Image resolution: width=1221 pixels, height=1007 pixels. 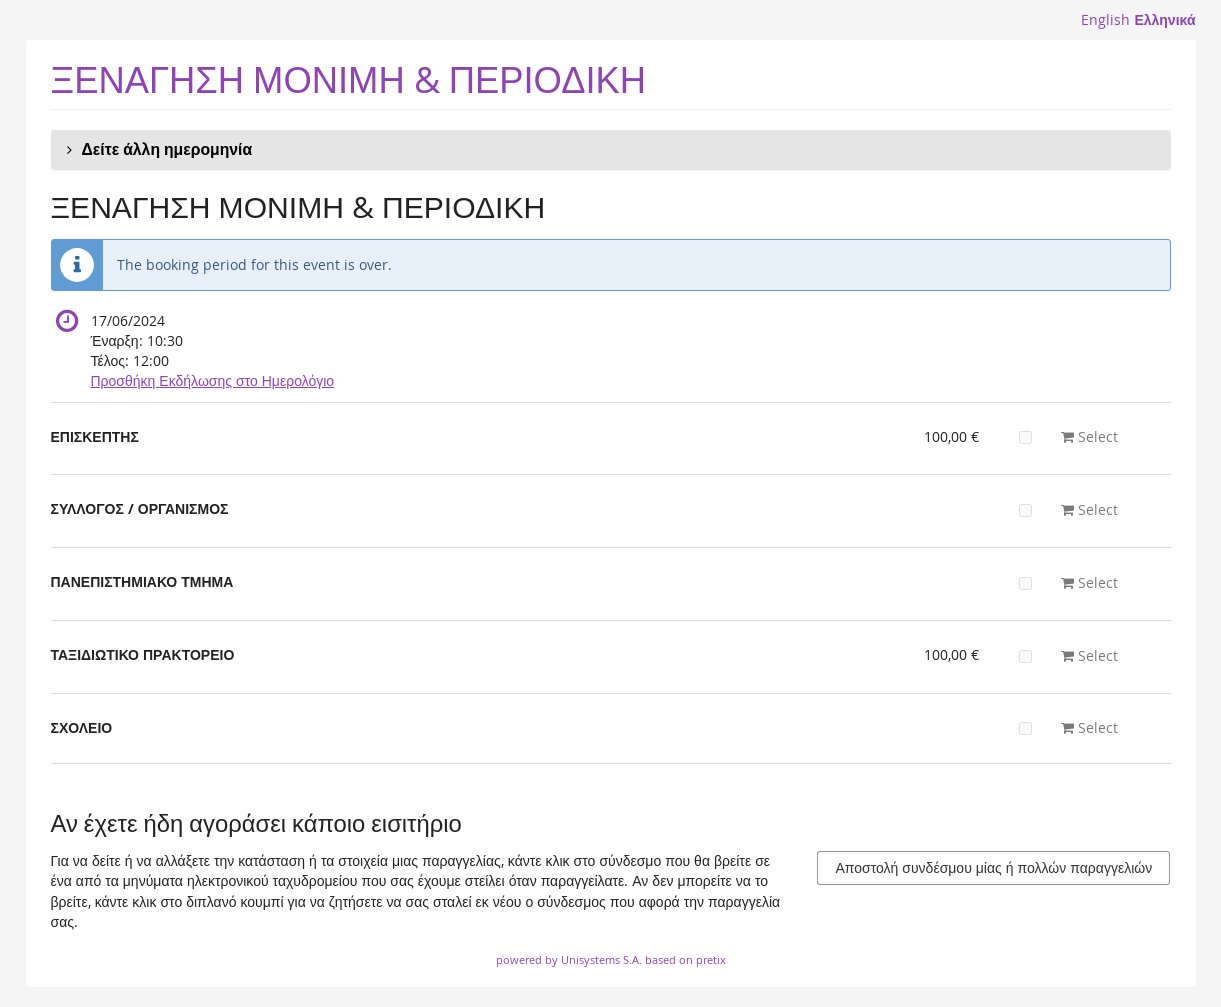 I want to click on Ελληνικά [Website in Ελληνικά], so click(x=1164, y=19).